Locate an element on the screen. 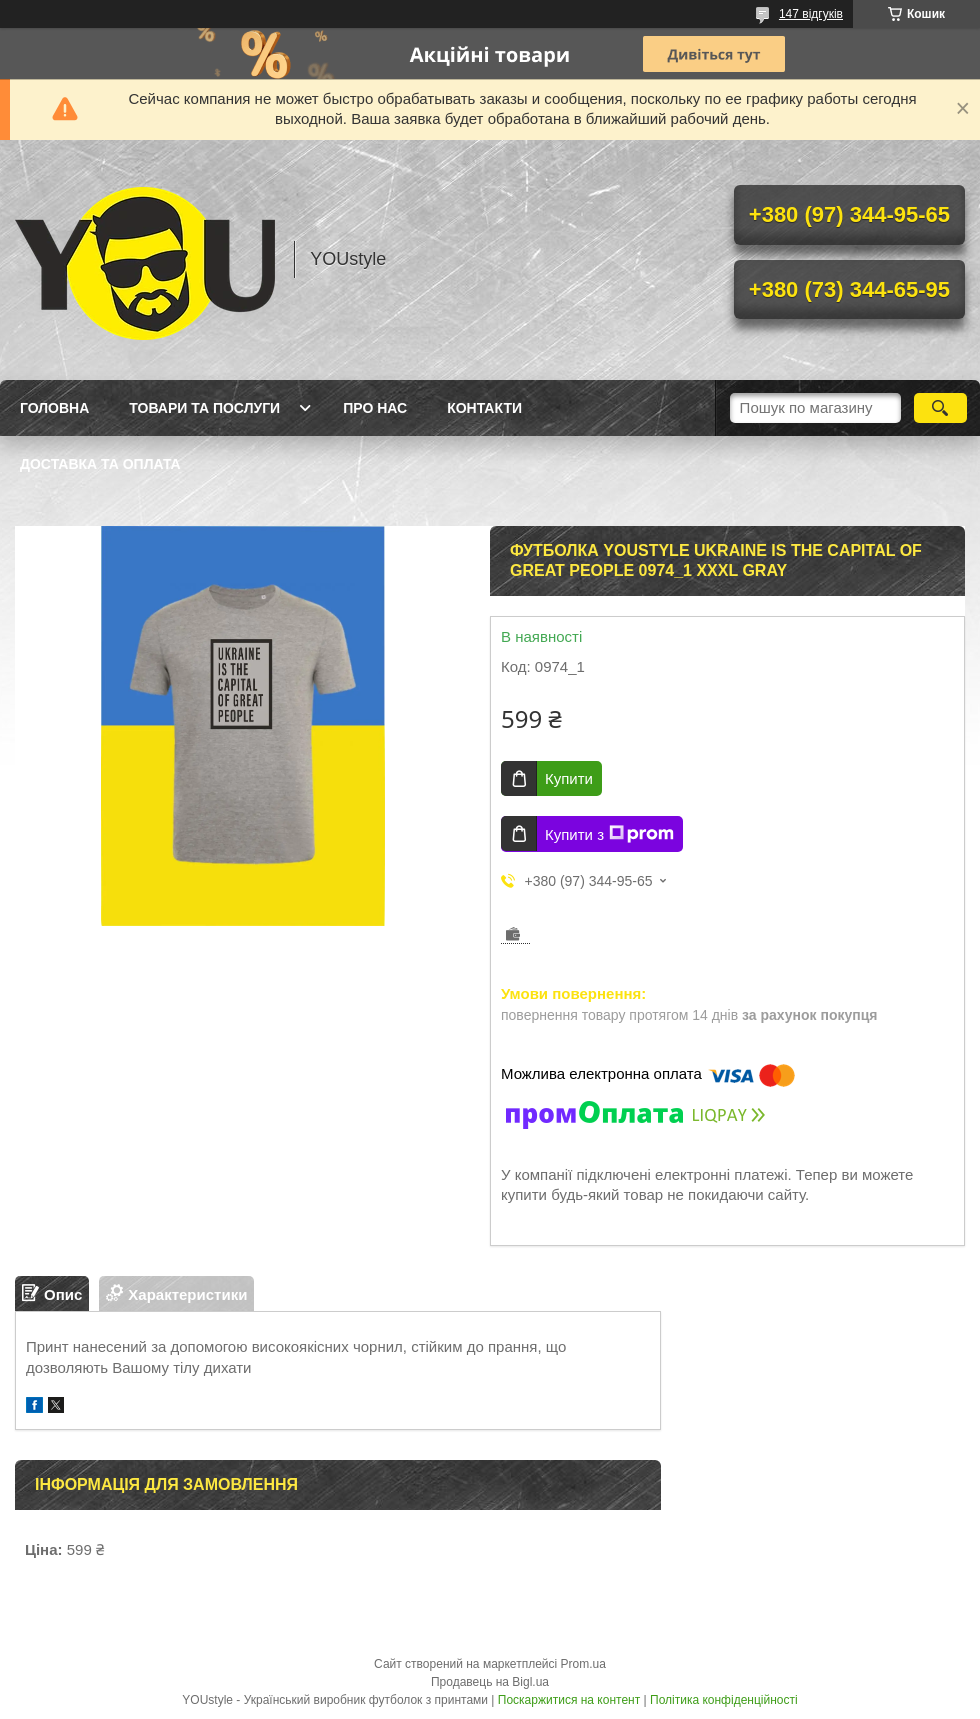 This screenshot has height=1719, width=980. Продавець на Bigl.ua is located at coordinates (490, 1682).